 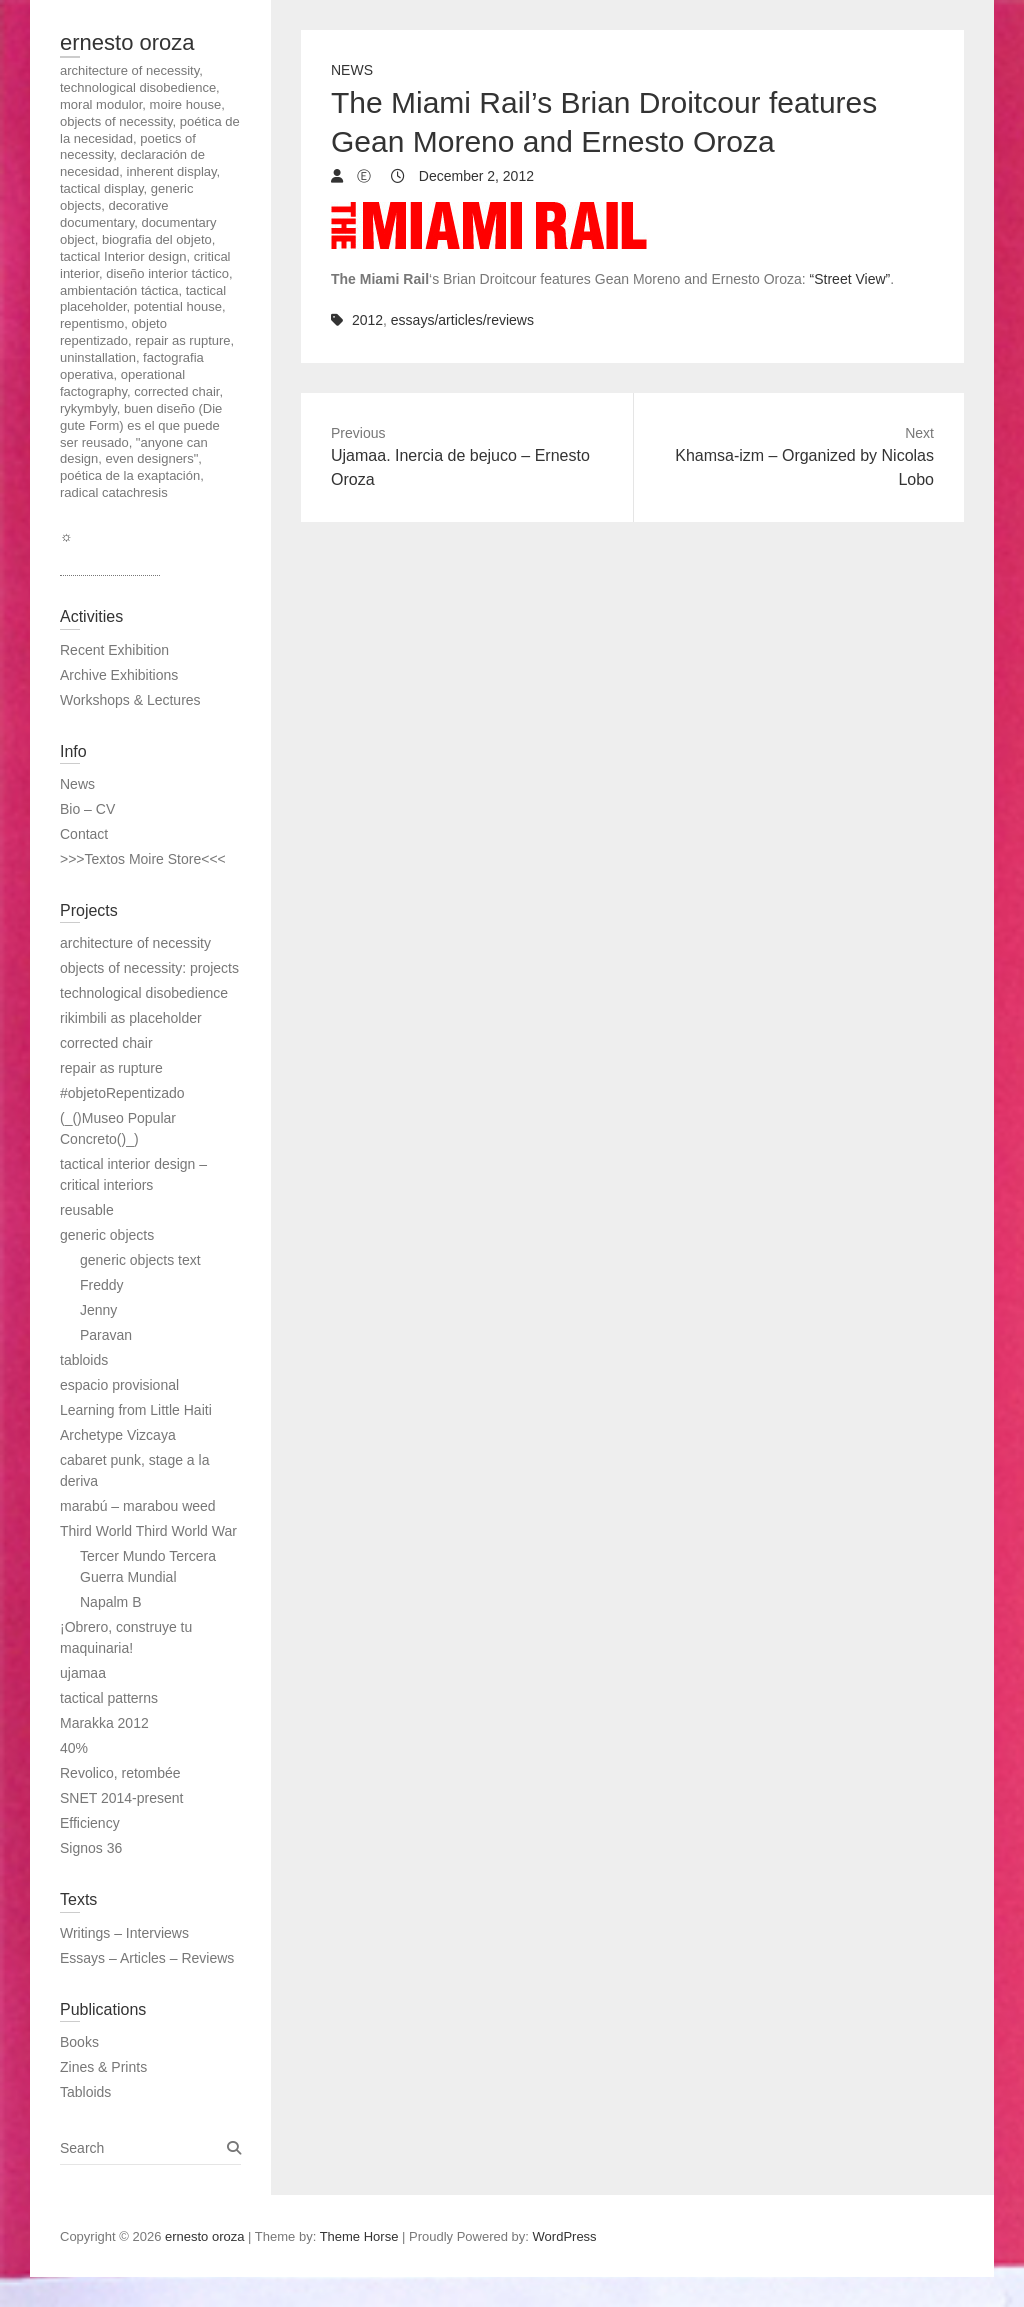 I want to click on ernesto oroza, so click(x=127, y=42).